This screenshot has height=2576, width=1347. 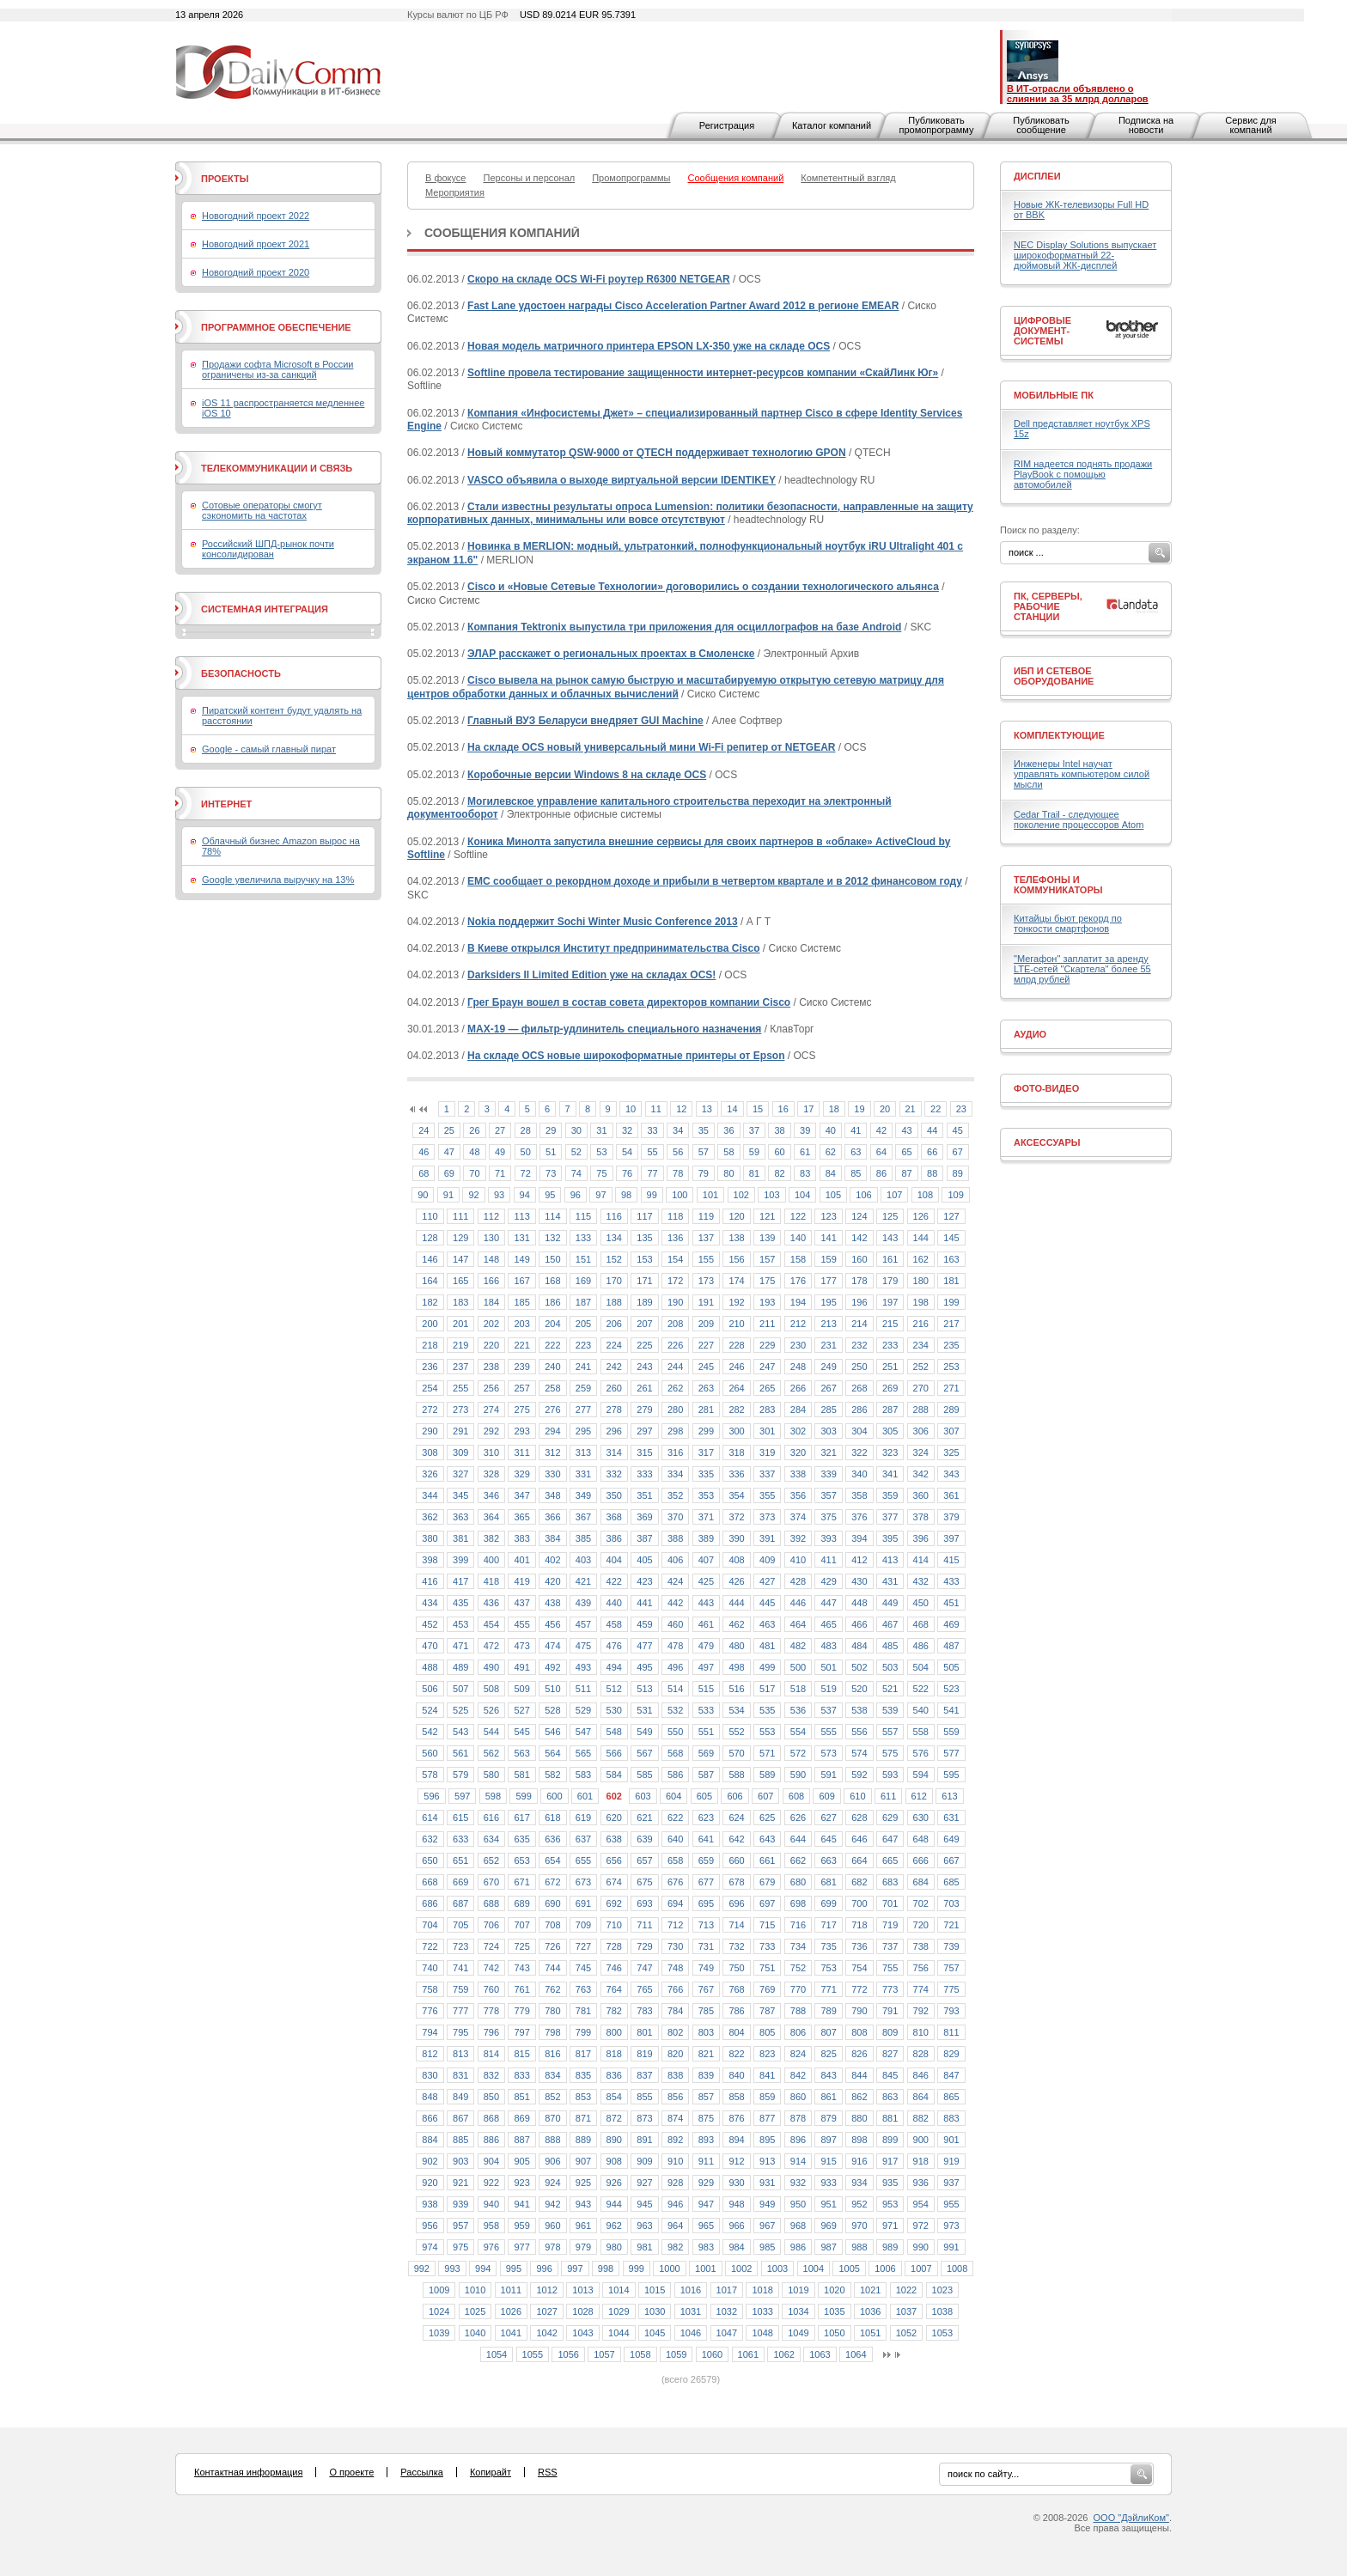 What do you see at coordinates (610, 654) in the screenshot?
I see `ЭЛАР расскажет о региональных проектах в Смоленске` at bounding box center [610, 654].